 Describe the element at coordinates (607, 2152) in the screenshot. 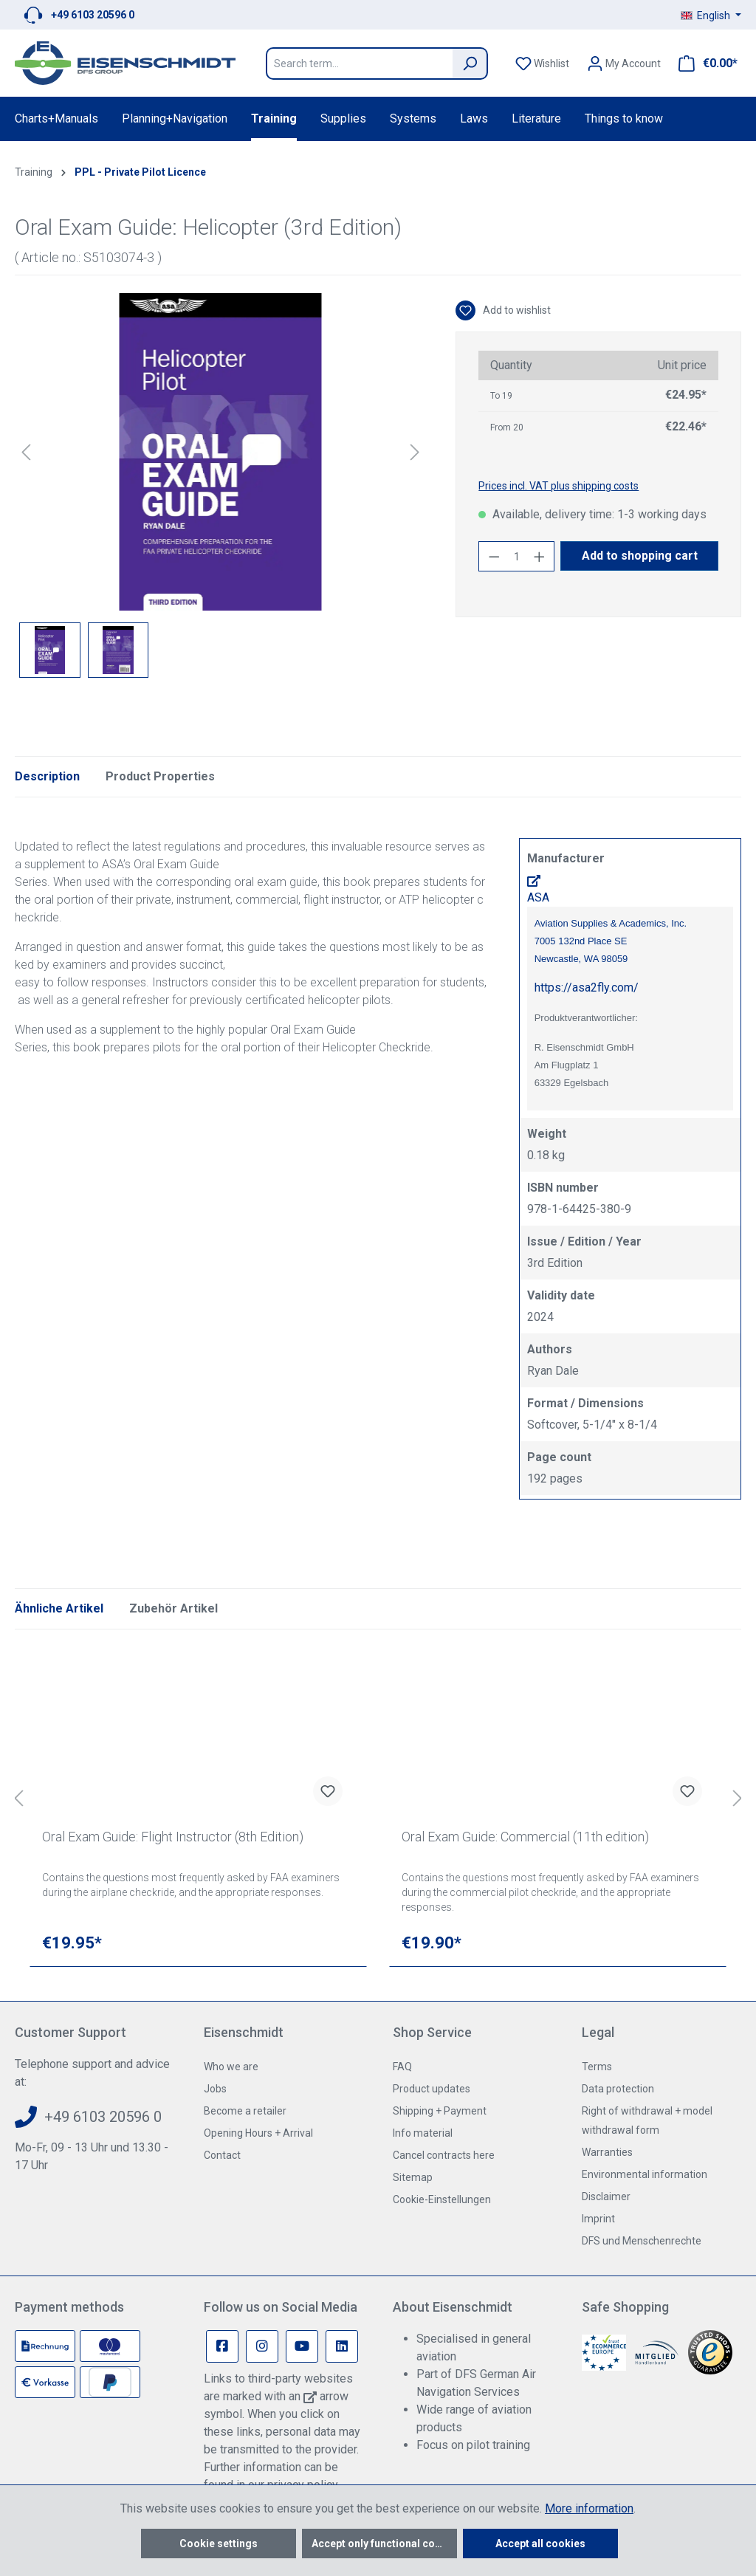

I see `Warranties` at that location.